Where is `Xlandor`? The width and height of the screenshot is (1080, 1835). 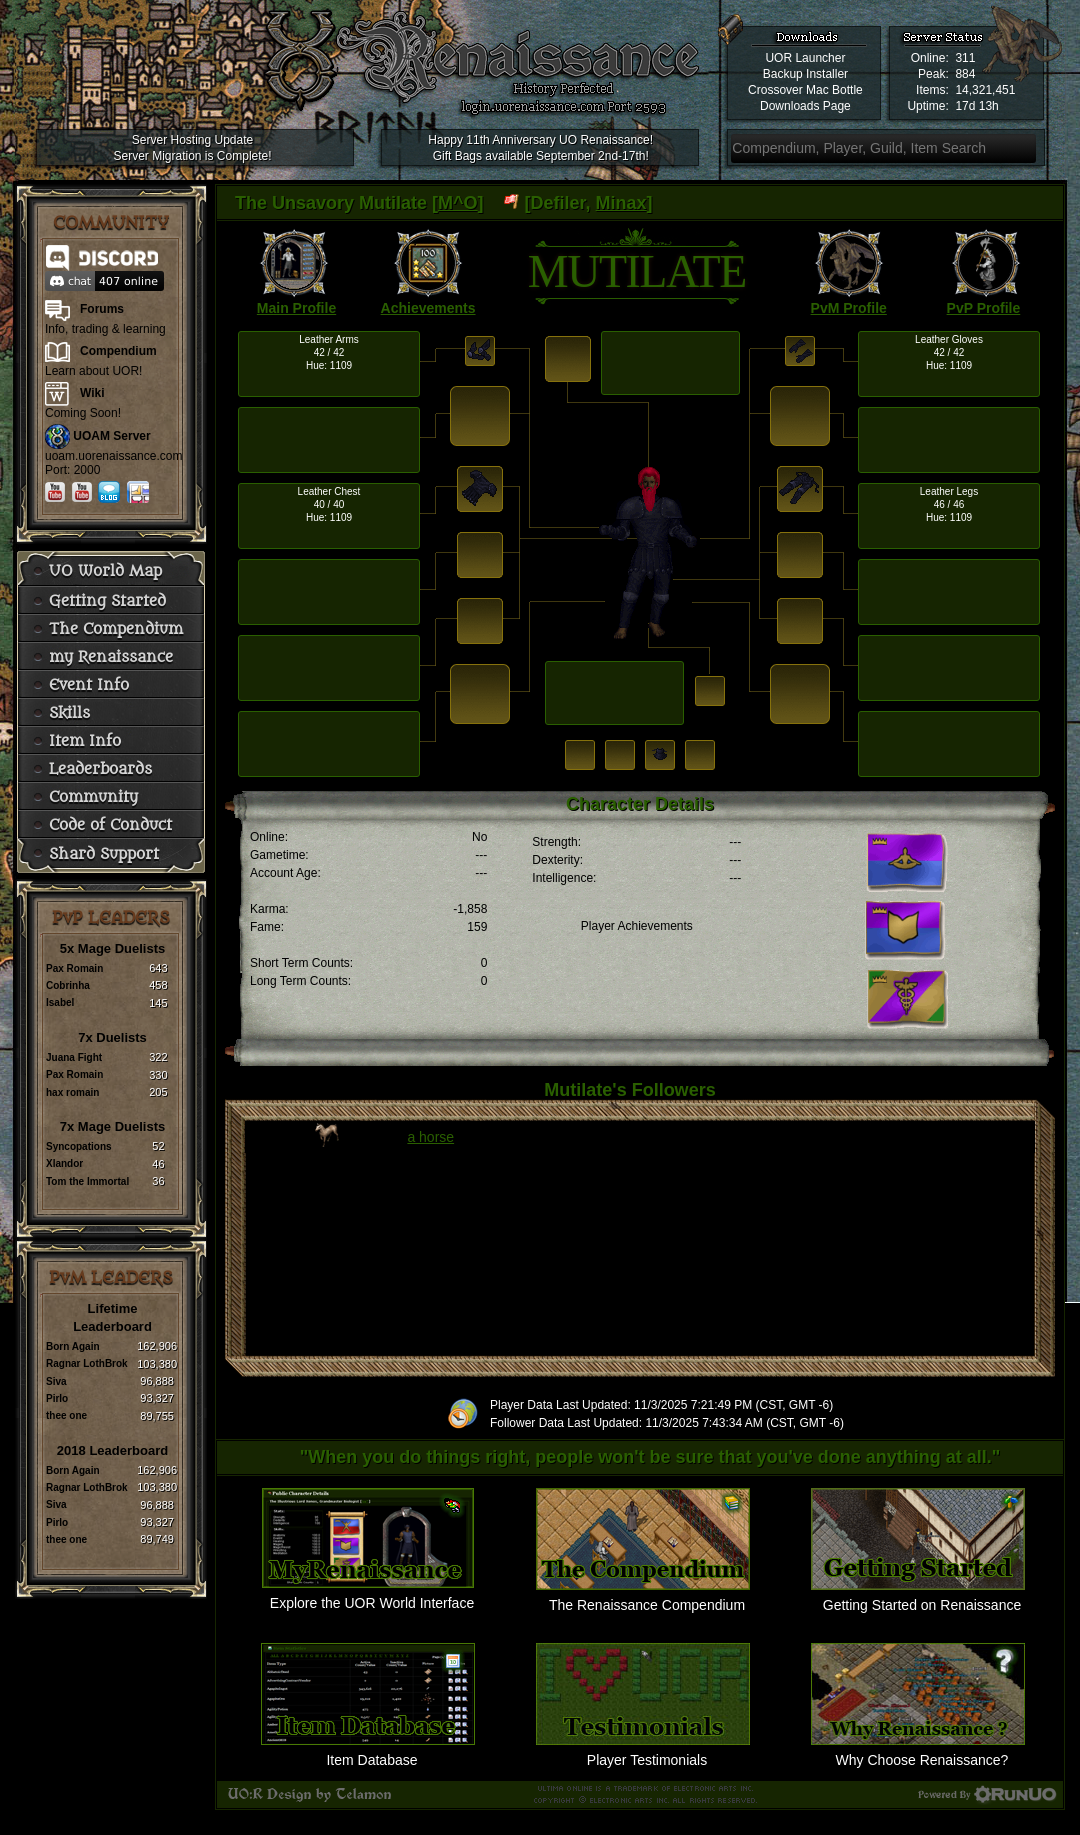
Xlandor is located at coordinates (64, 1163).